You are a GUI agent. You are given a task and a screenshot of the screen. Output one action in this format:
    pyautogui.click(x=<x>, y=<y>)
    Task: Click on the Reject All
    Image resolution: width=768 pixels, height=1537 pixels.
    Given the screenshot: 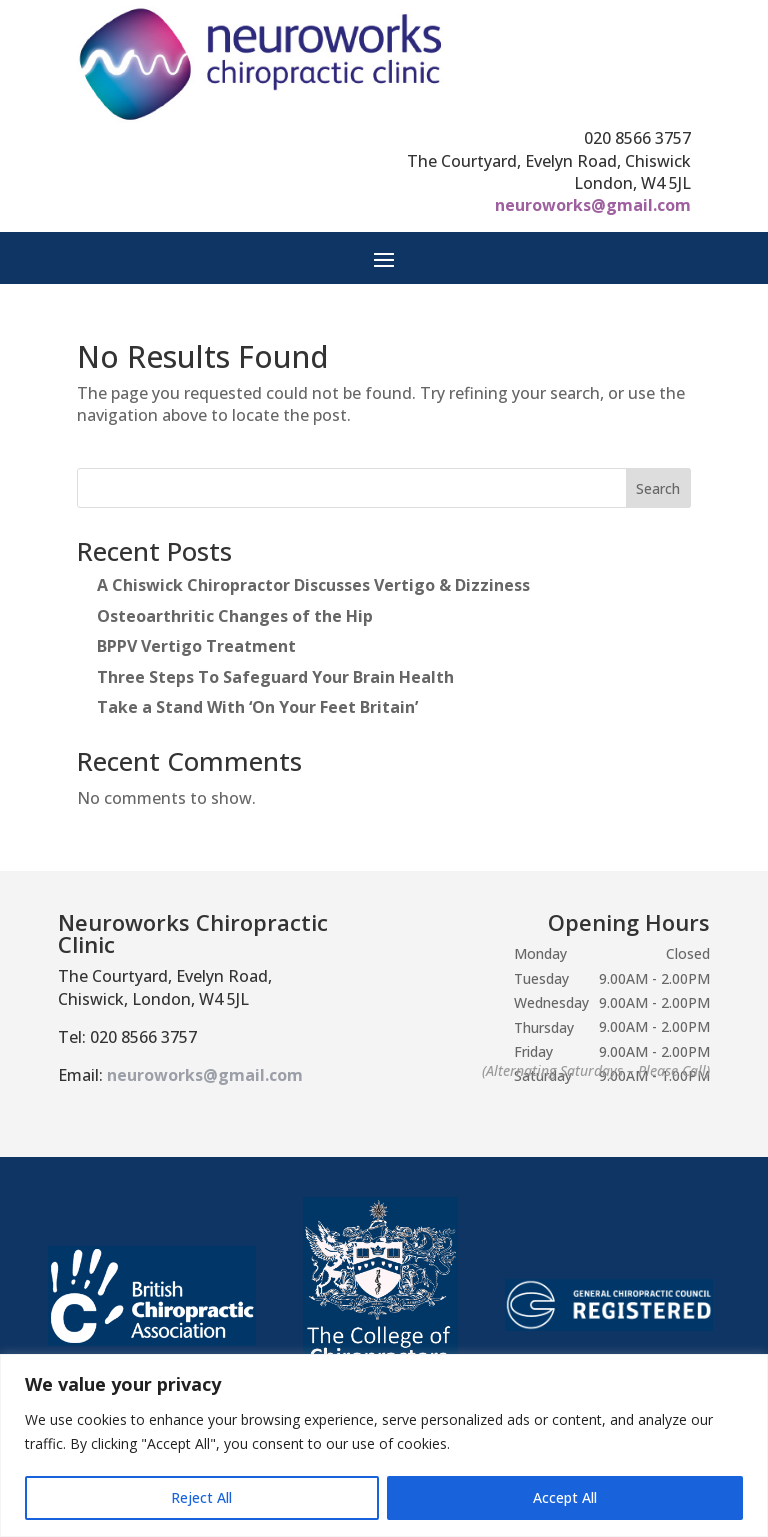 What is the action you would take?
    pyautogui.click(x=201, y=1497)
    